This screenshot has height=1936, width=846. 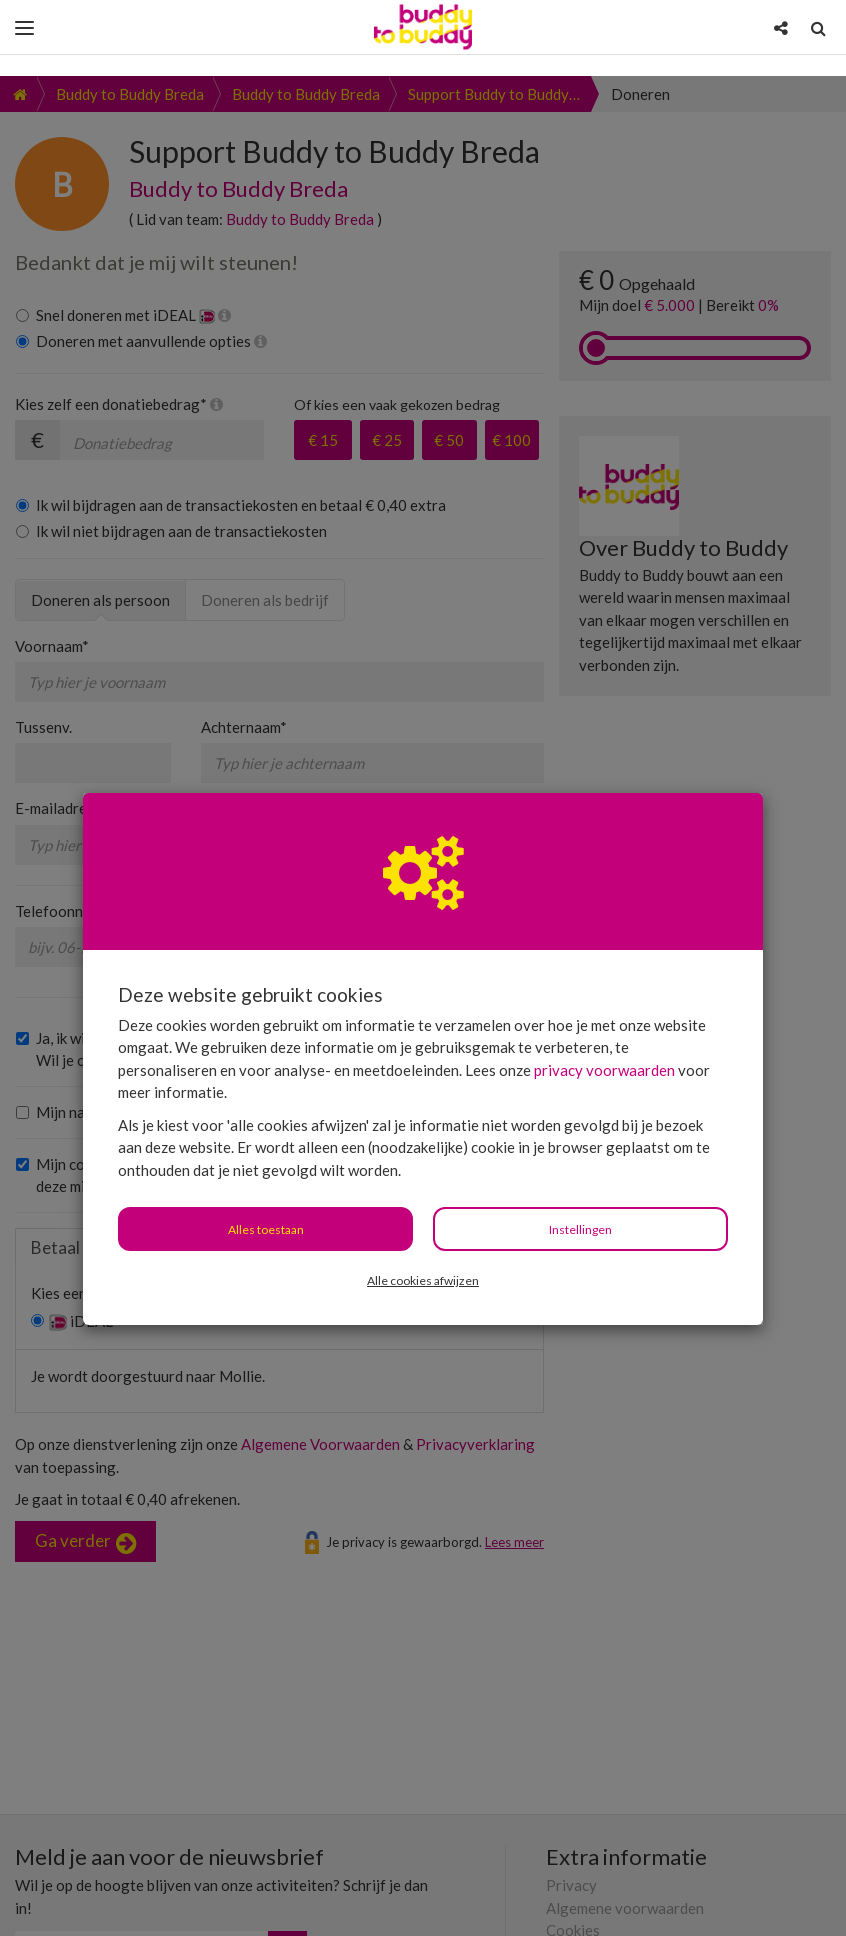 What do you see at coordinates (580, 1153) in the screenshot?
I see `Instellingen` at bounding box center [580, 1153].